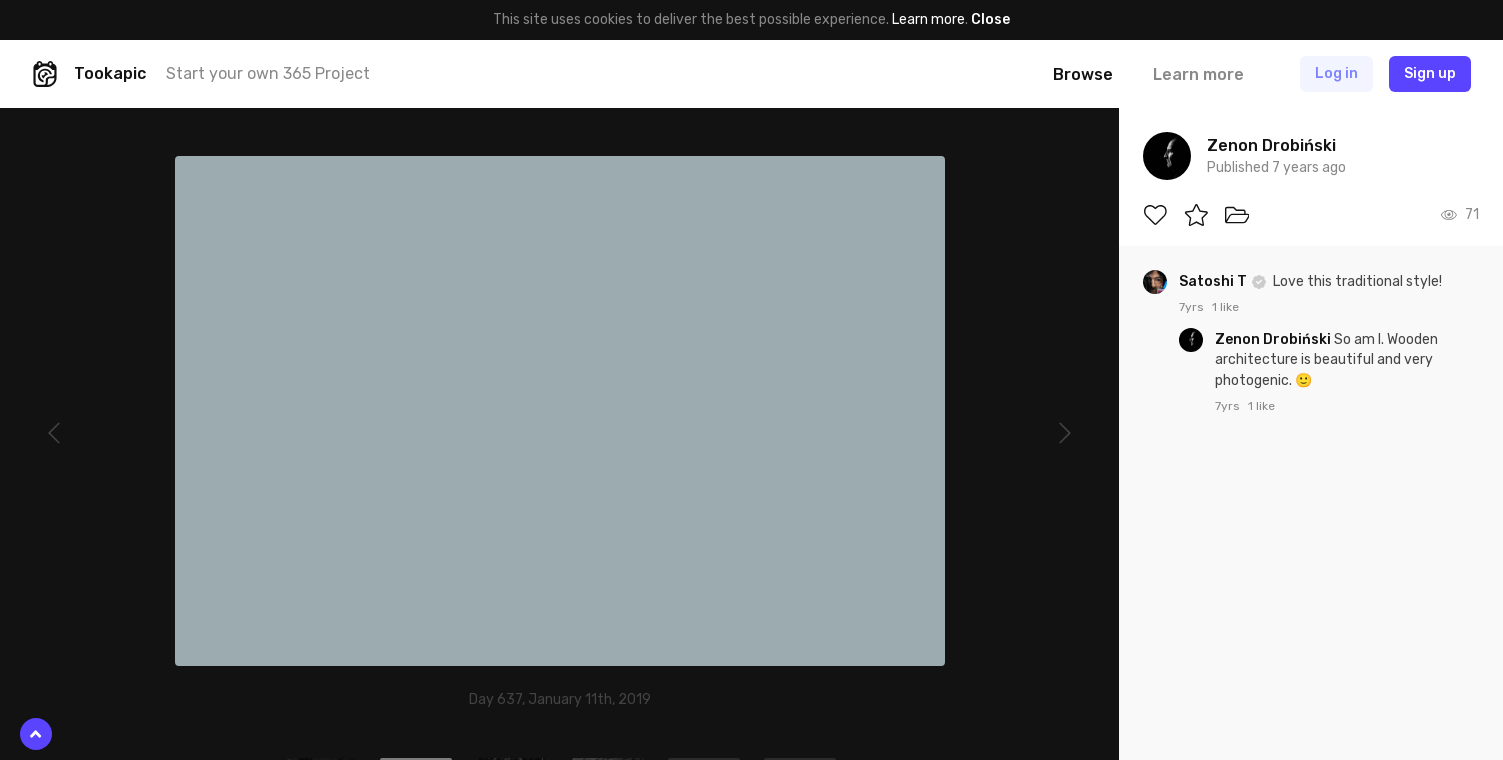 Image resolution: width=1503 pixels, height=760 pixels. What do you see at coordinates (1274, 339) in the screenshot?
I see `Zenon Drobiński` at bounding box center [1274, 339].